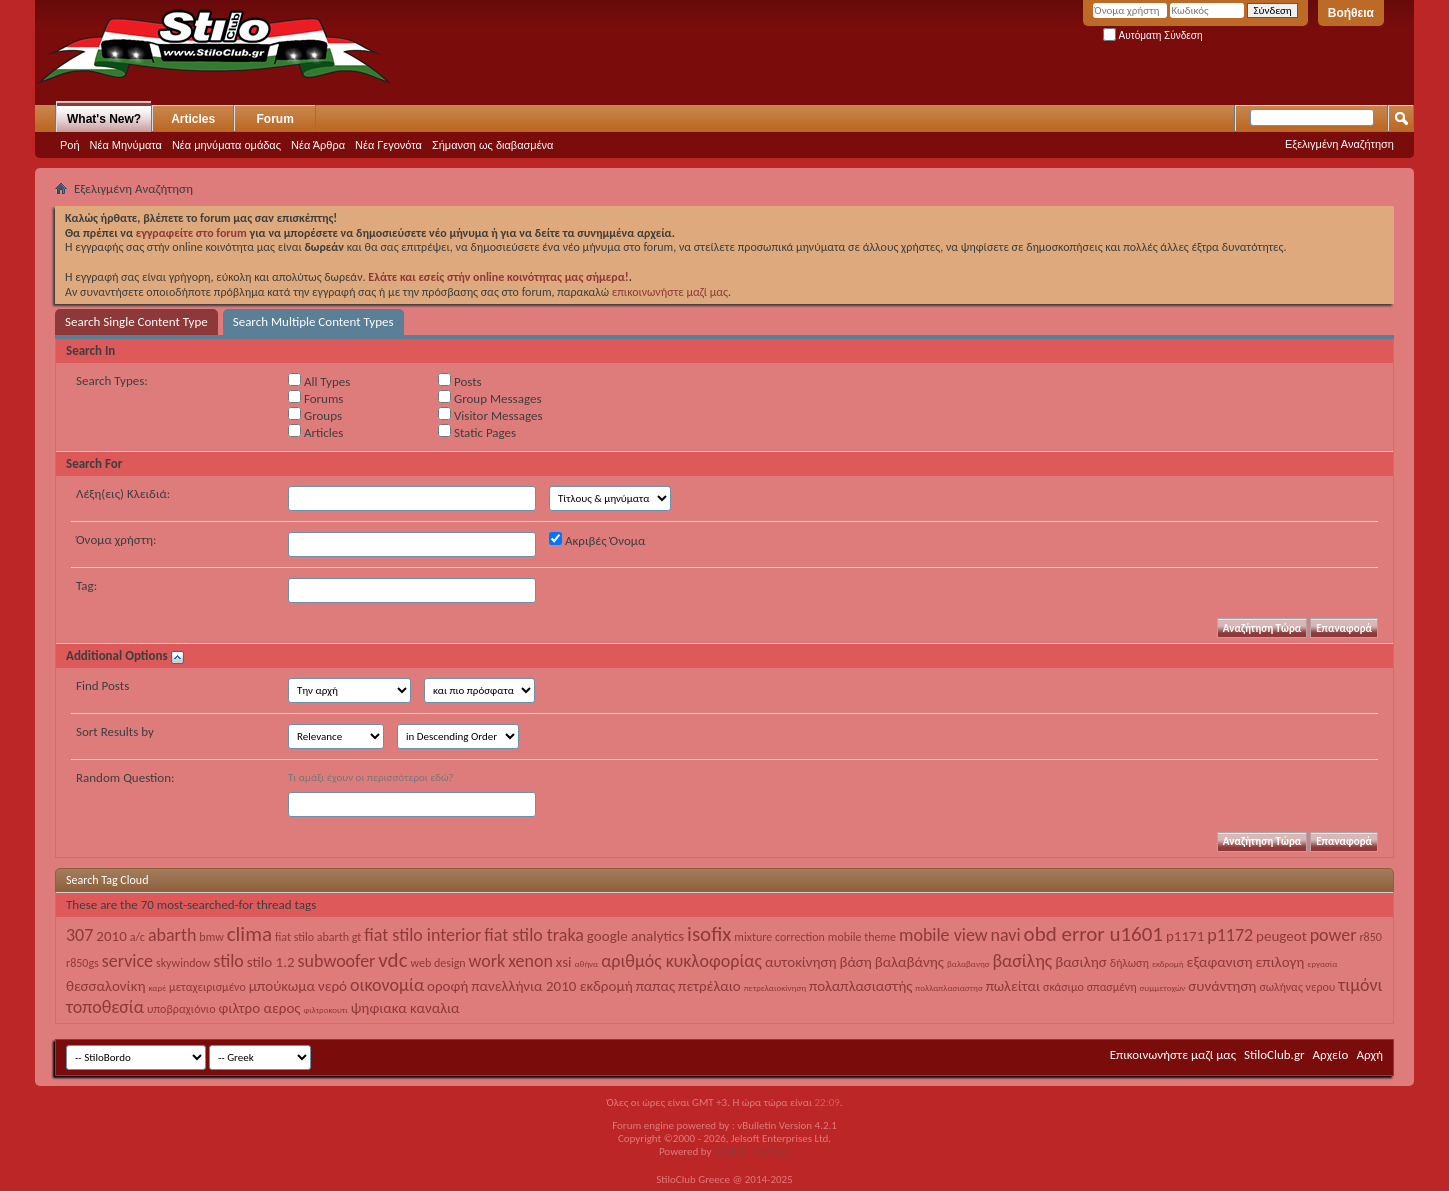 The width and height of the screenshot is (1449, 1191). What do you see at coordinates (909, 962) in the screenshot?
I see `βαλαβάνης` at bounding box center [909, 962].